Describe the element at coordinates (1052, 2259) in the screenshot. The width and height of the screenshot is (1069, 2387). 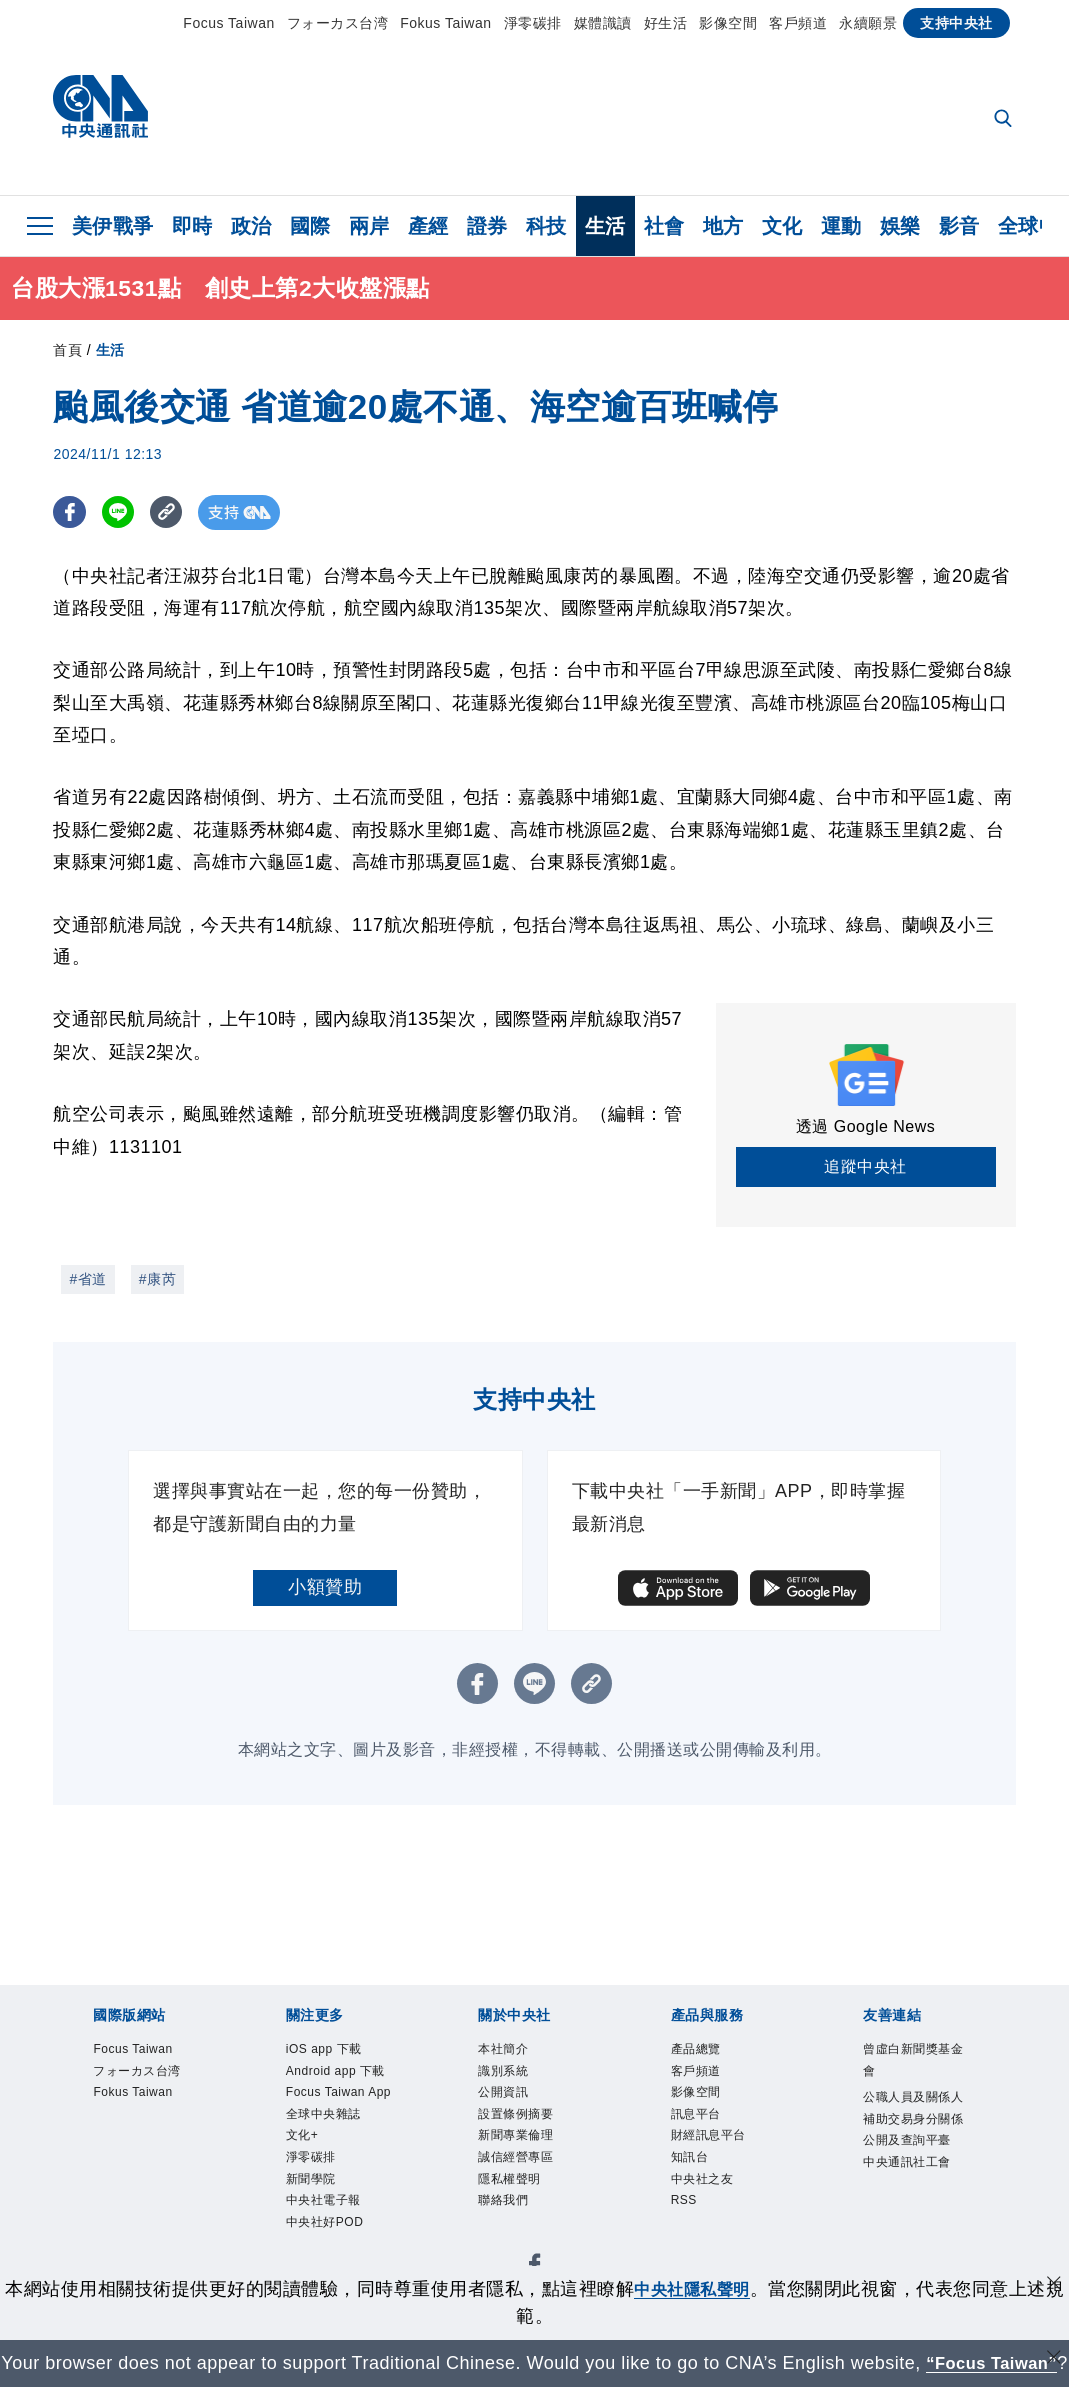
I see `[同意並關閉隱私權]` at that location.